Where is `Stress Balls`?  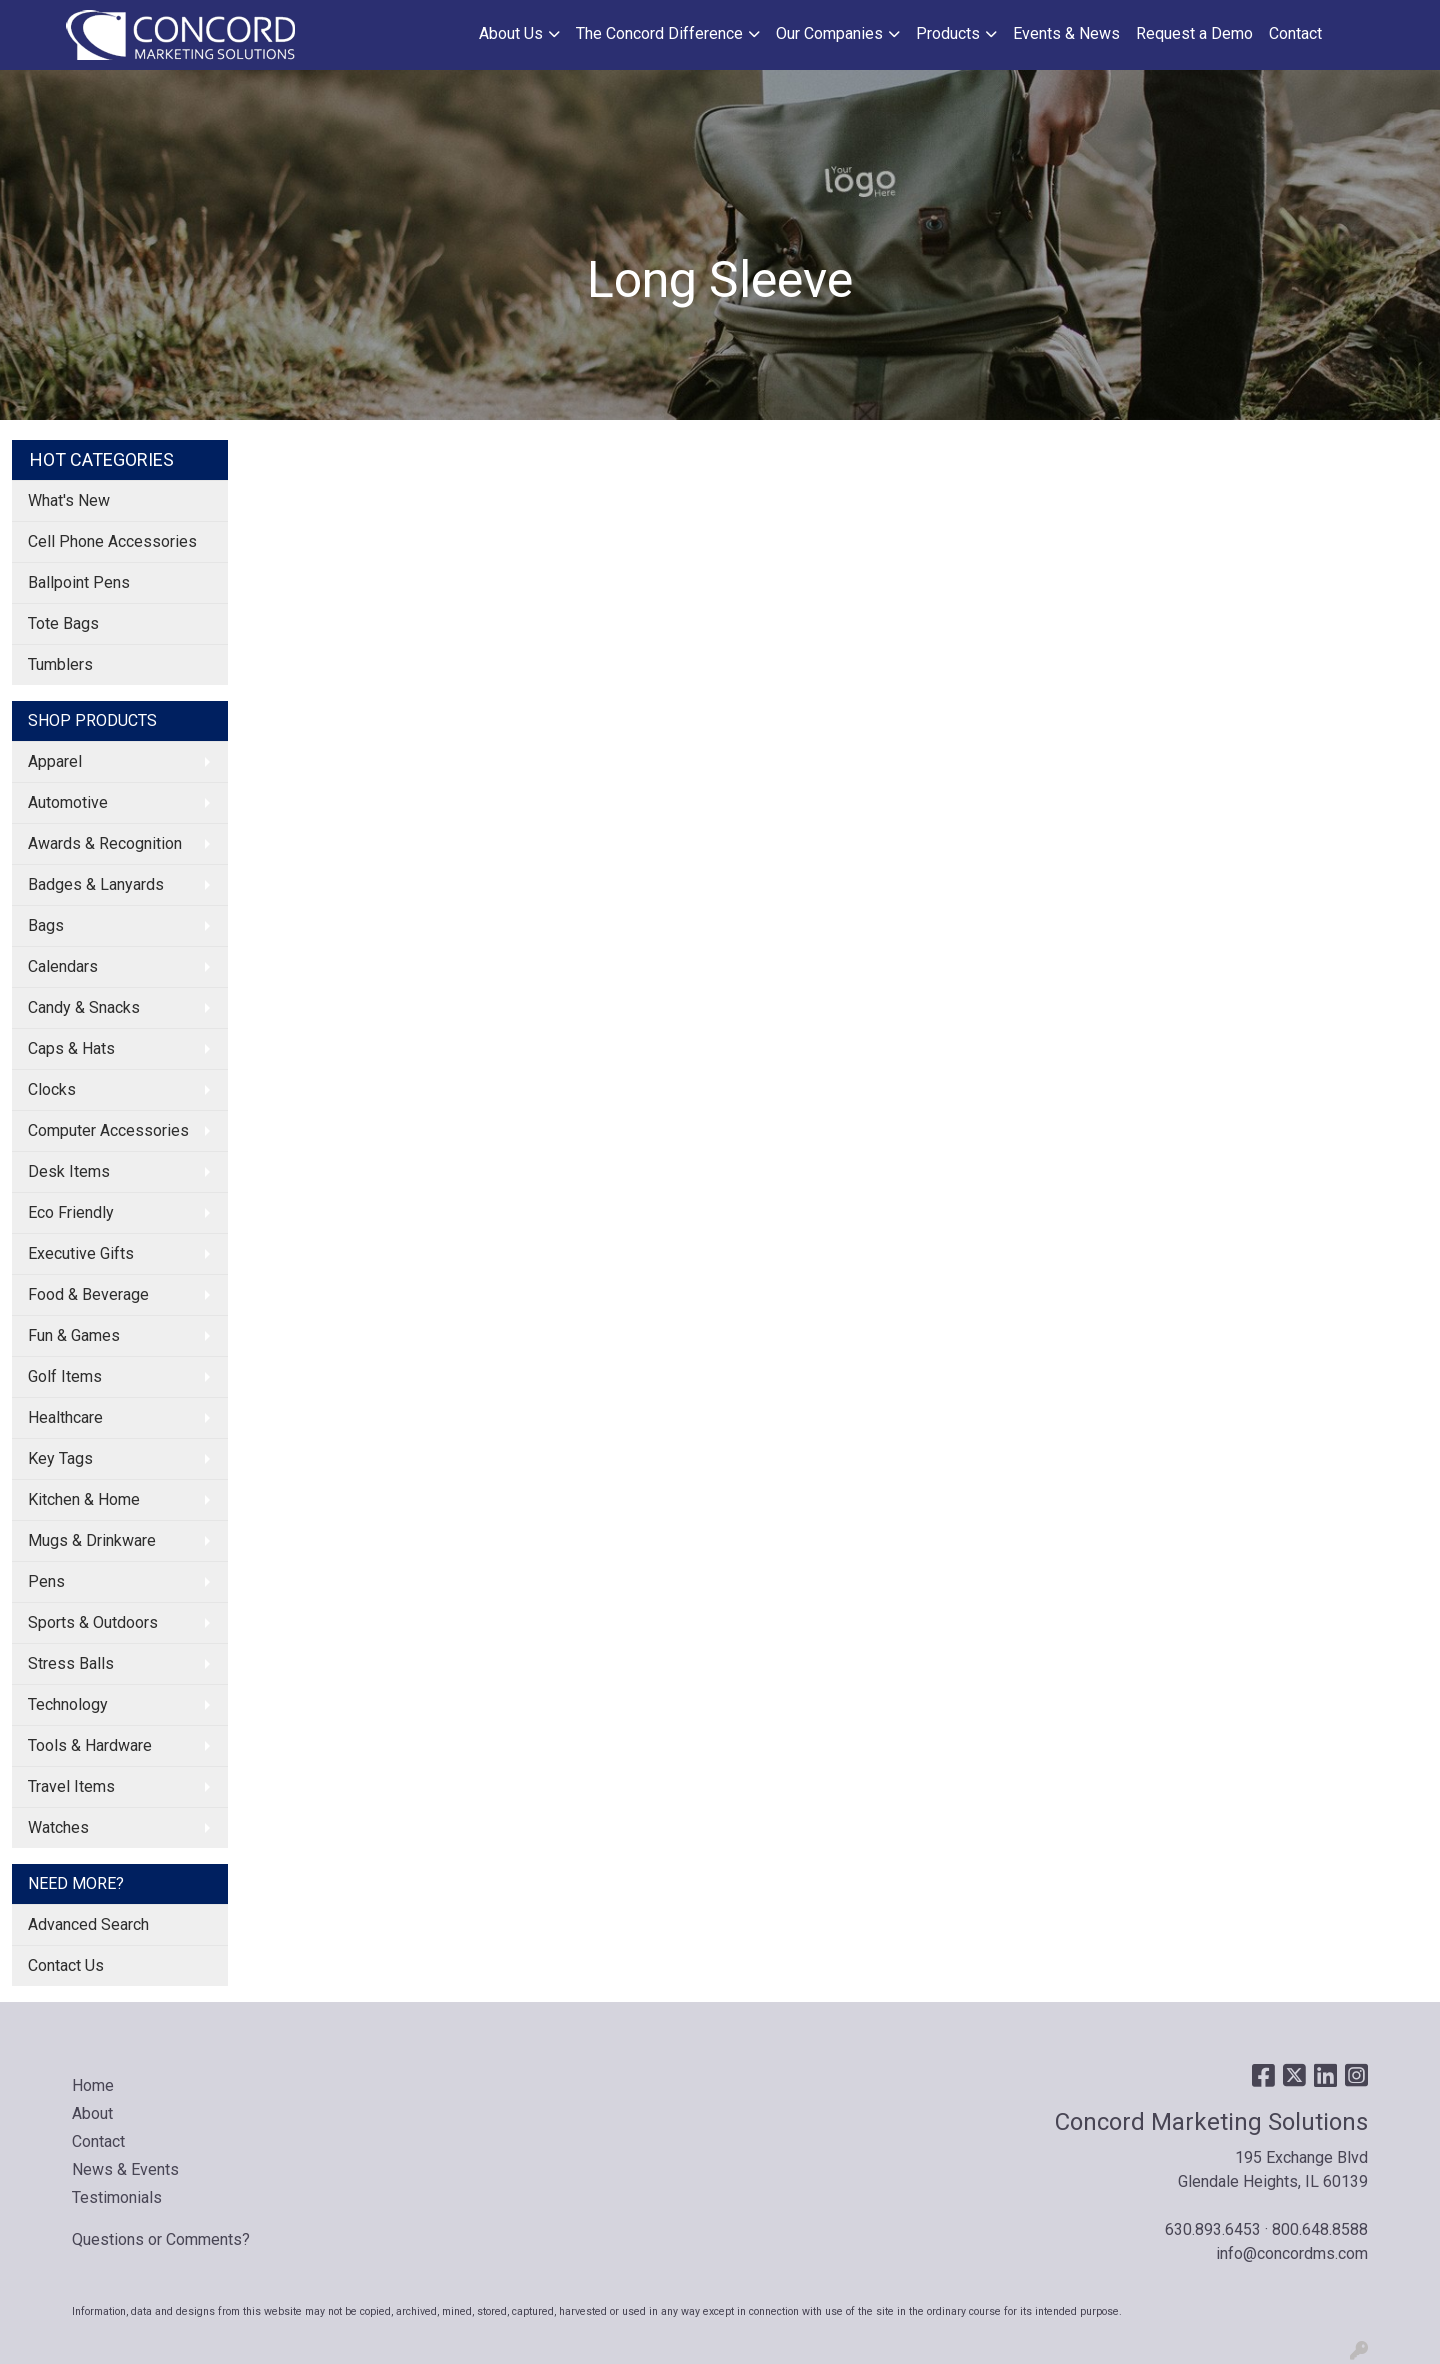
Stress Balls is located at coordinates (71, 1663).